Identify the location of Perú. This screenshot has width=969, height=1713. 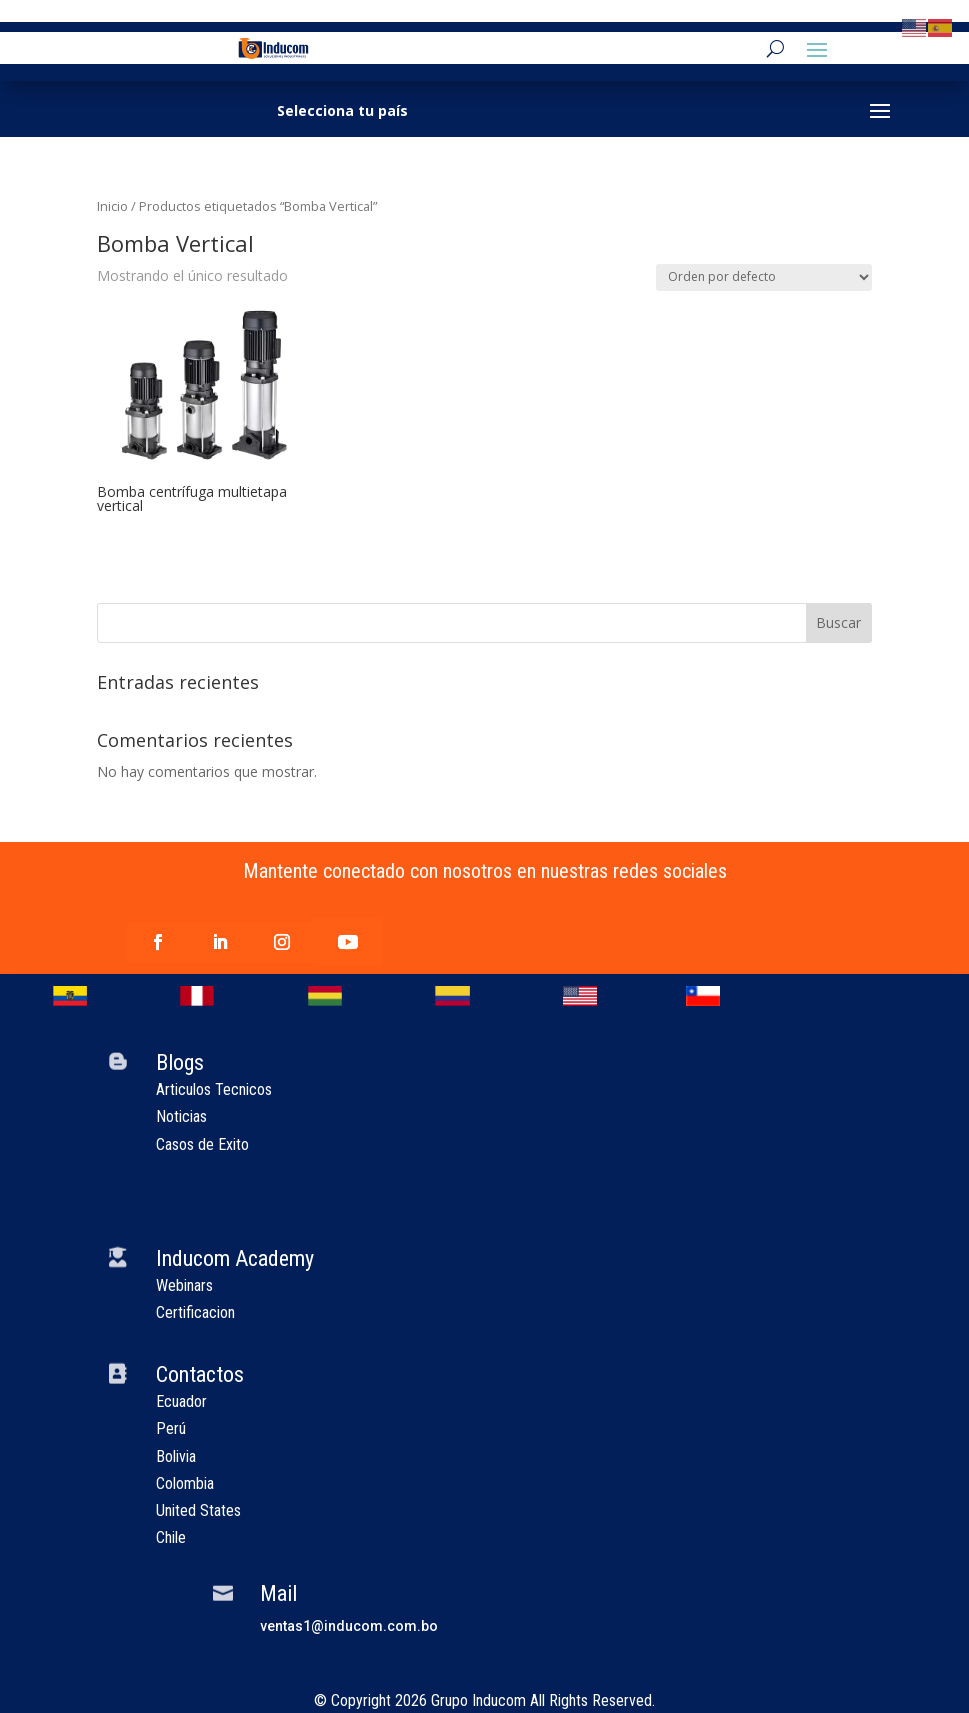
(171, 1428).